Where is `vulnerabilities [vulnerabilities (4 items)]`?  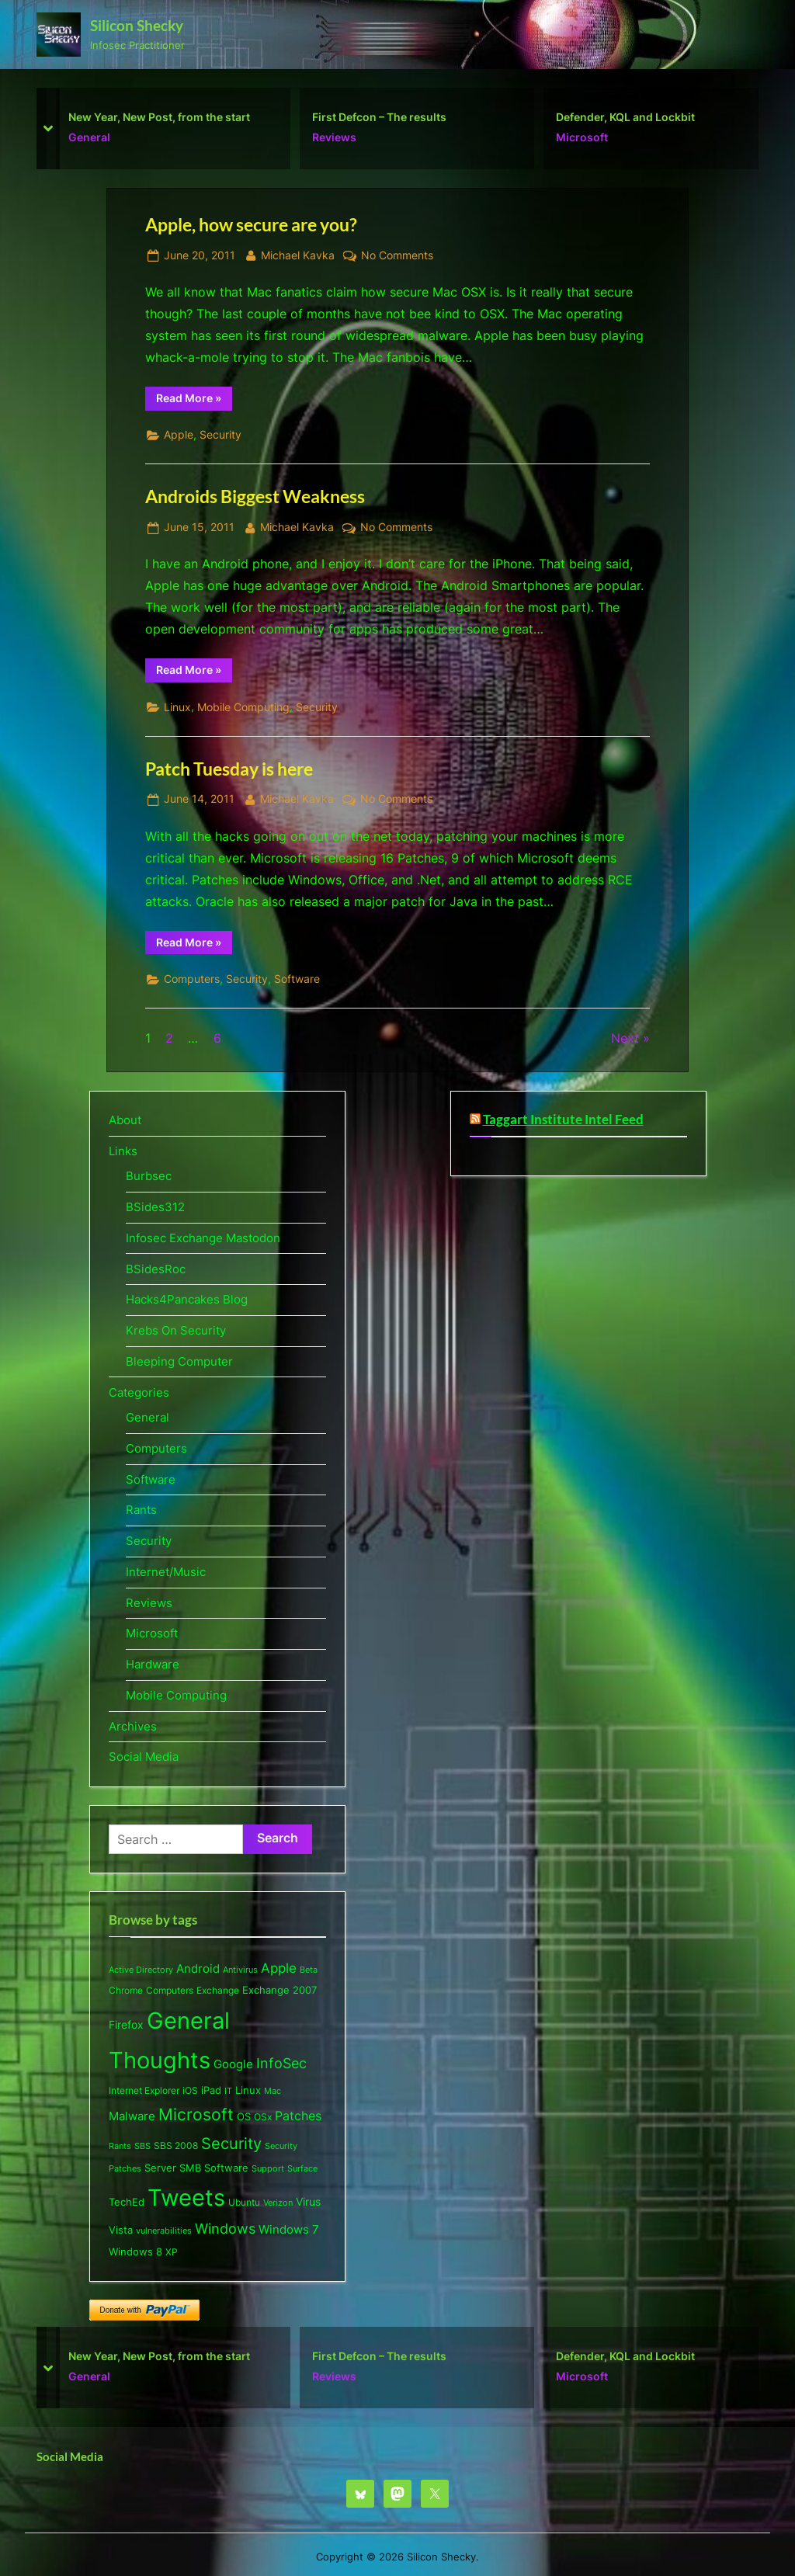 vulnerabilities [vulnerabilities (4 items)] is located at coordinates (164, 2231).